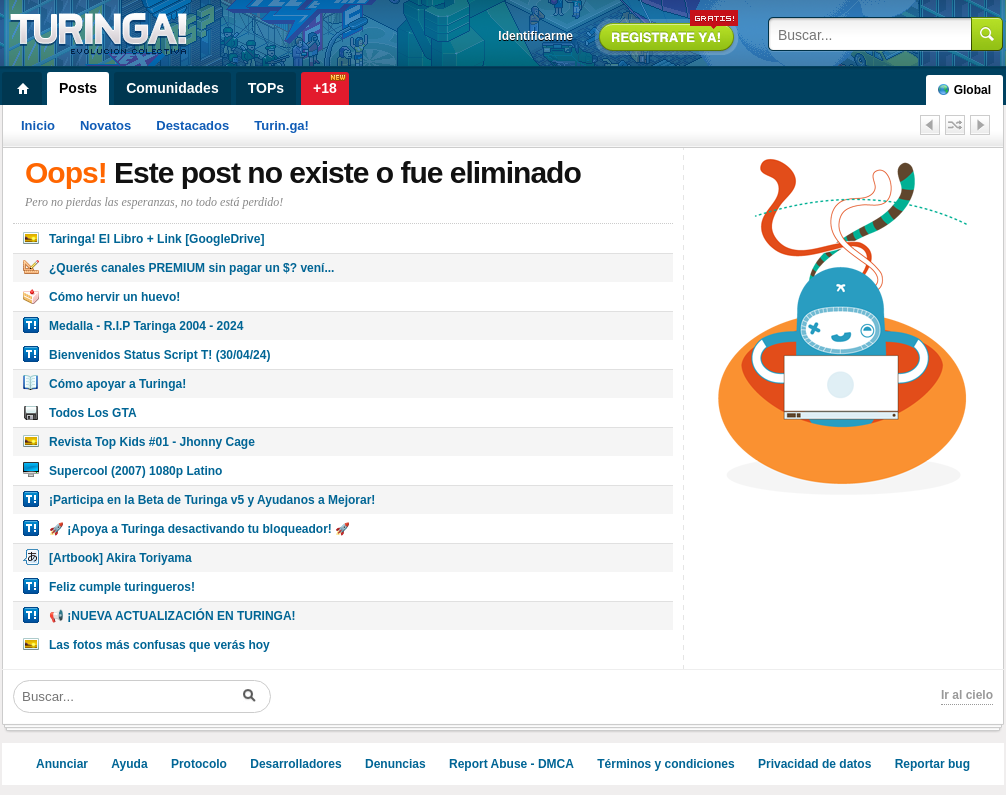 This screenshot has height=795, width=1006. What do you see at coordinates (122, 587) in the screenshot?
I see `Feliz cumple turingueros!` at bounding box center [122, 587].